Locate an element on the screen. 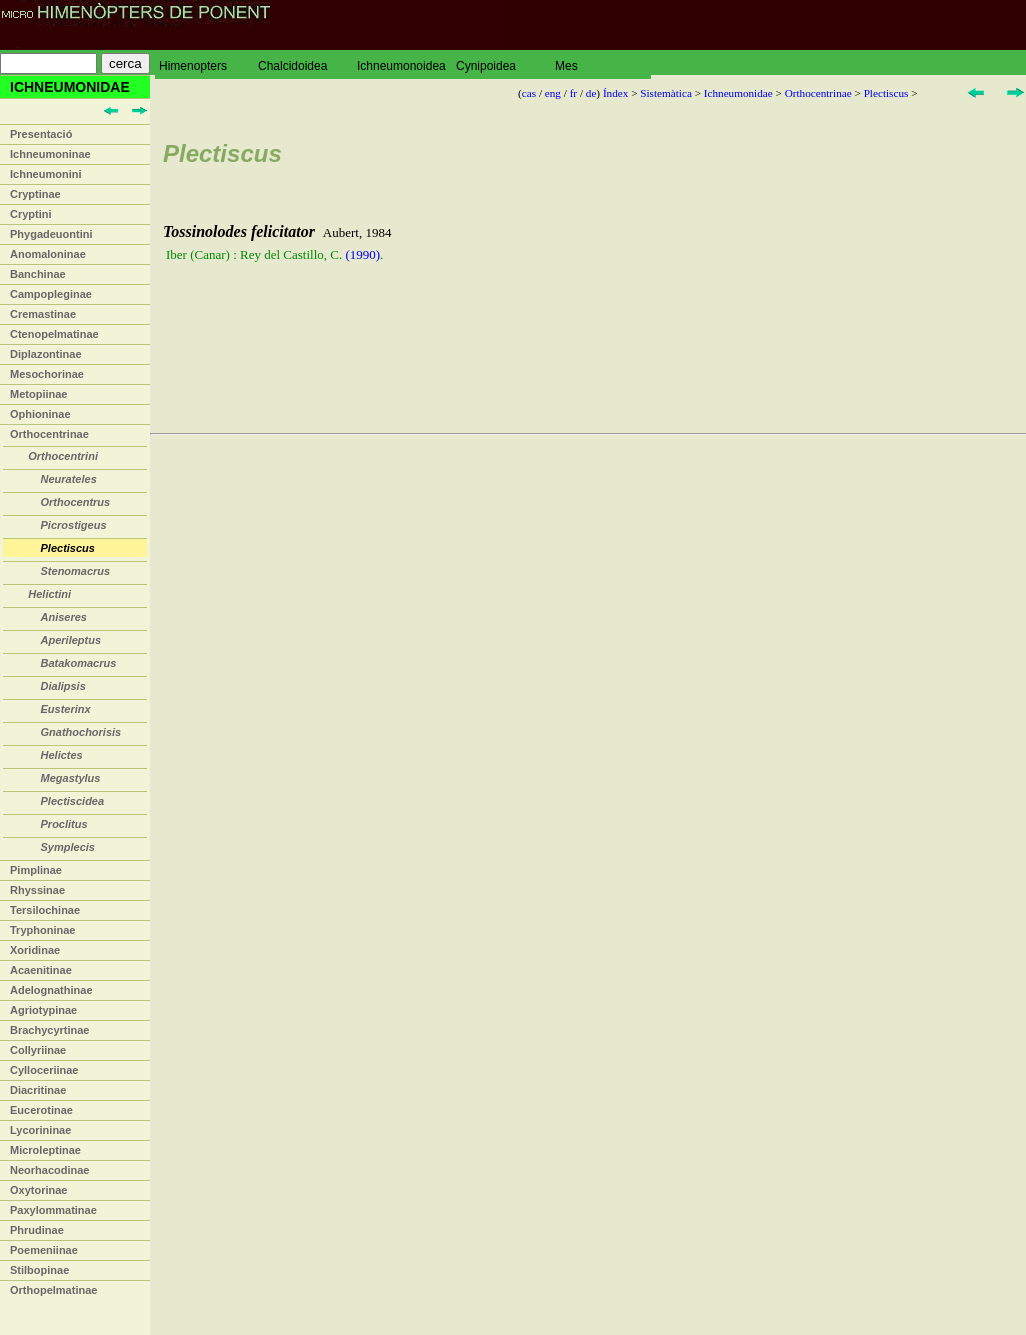  Cremastinae is located at coordinates (43, 314).